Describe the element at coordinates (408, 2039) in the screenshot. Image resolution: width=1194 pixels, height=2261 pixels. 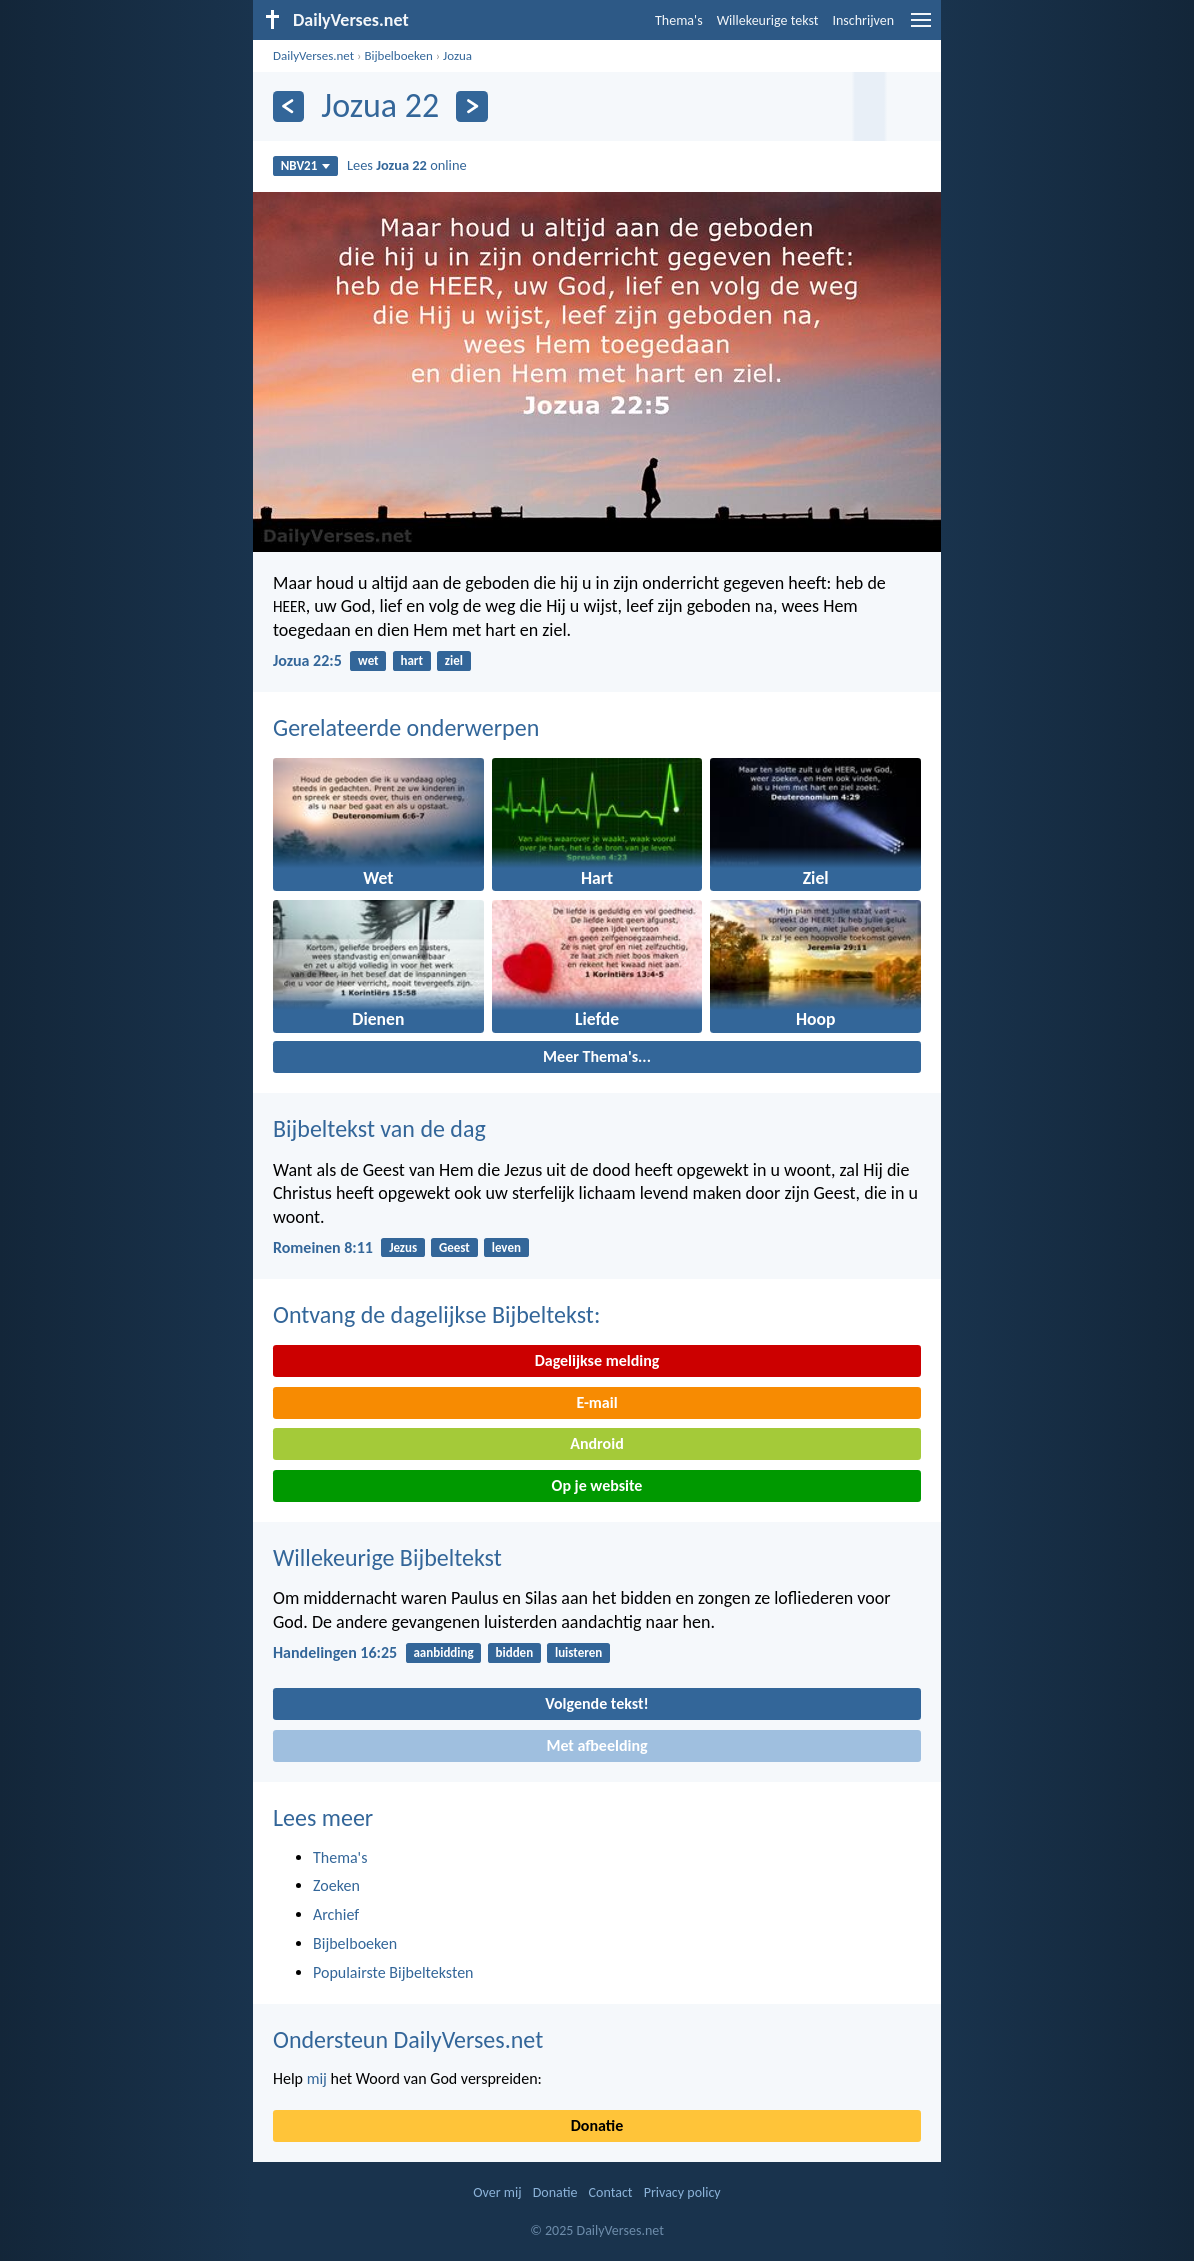
I see `Ondersteun DailyVerses.net` at that location.